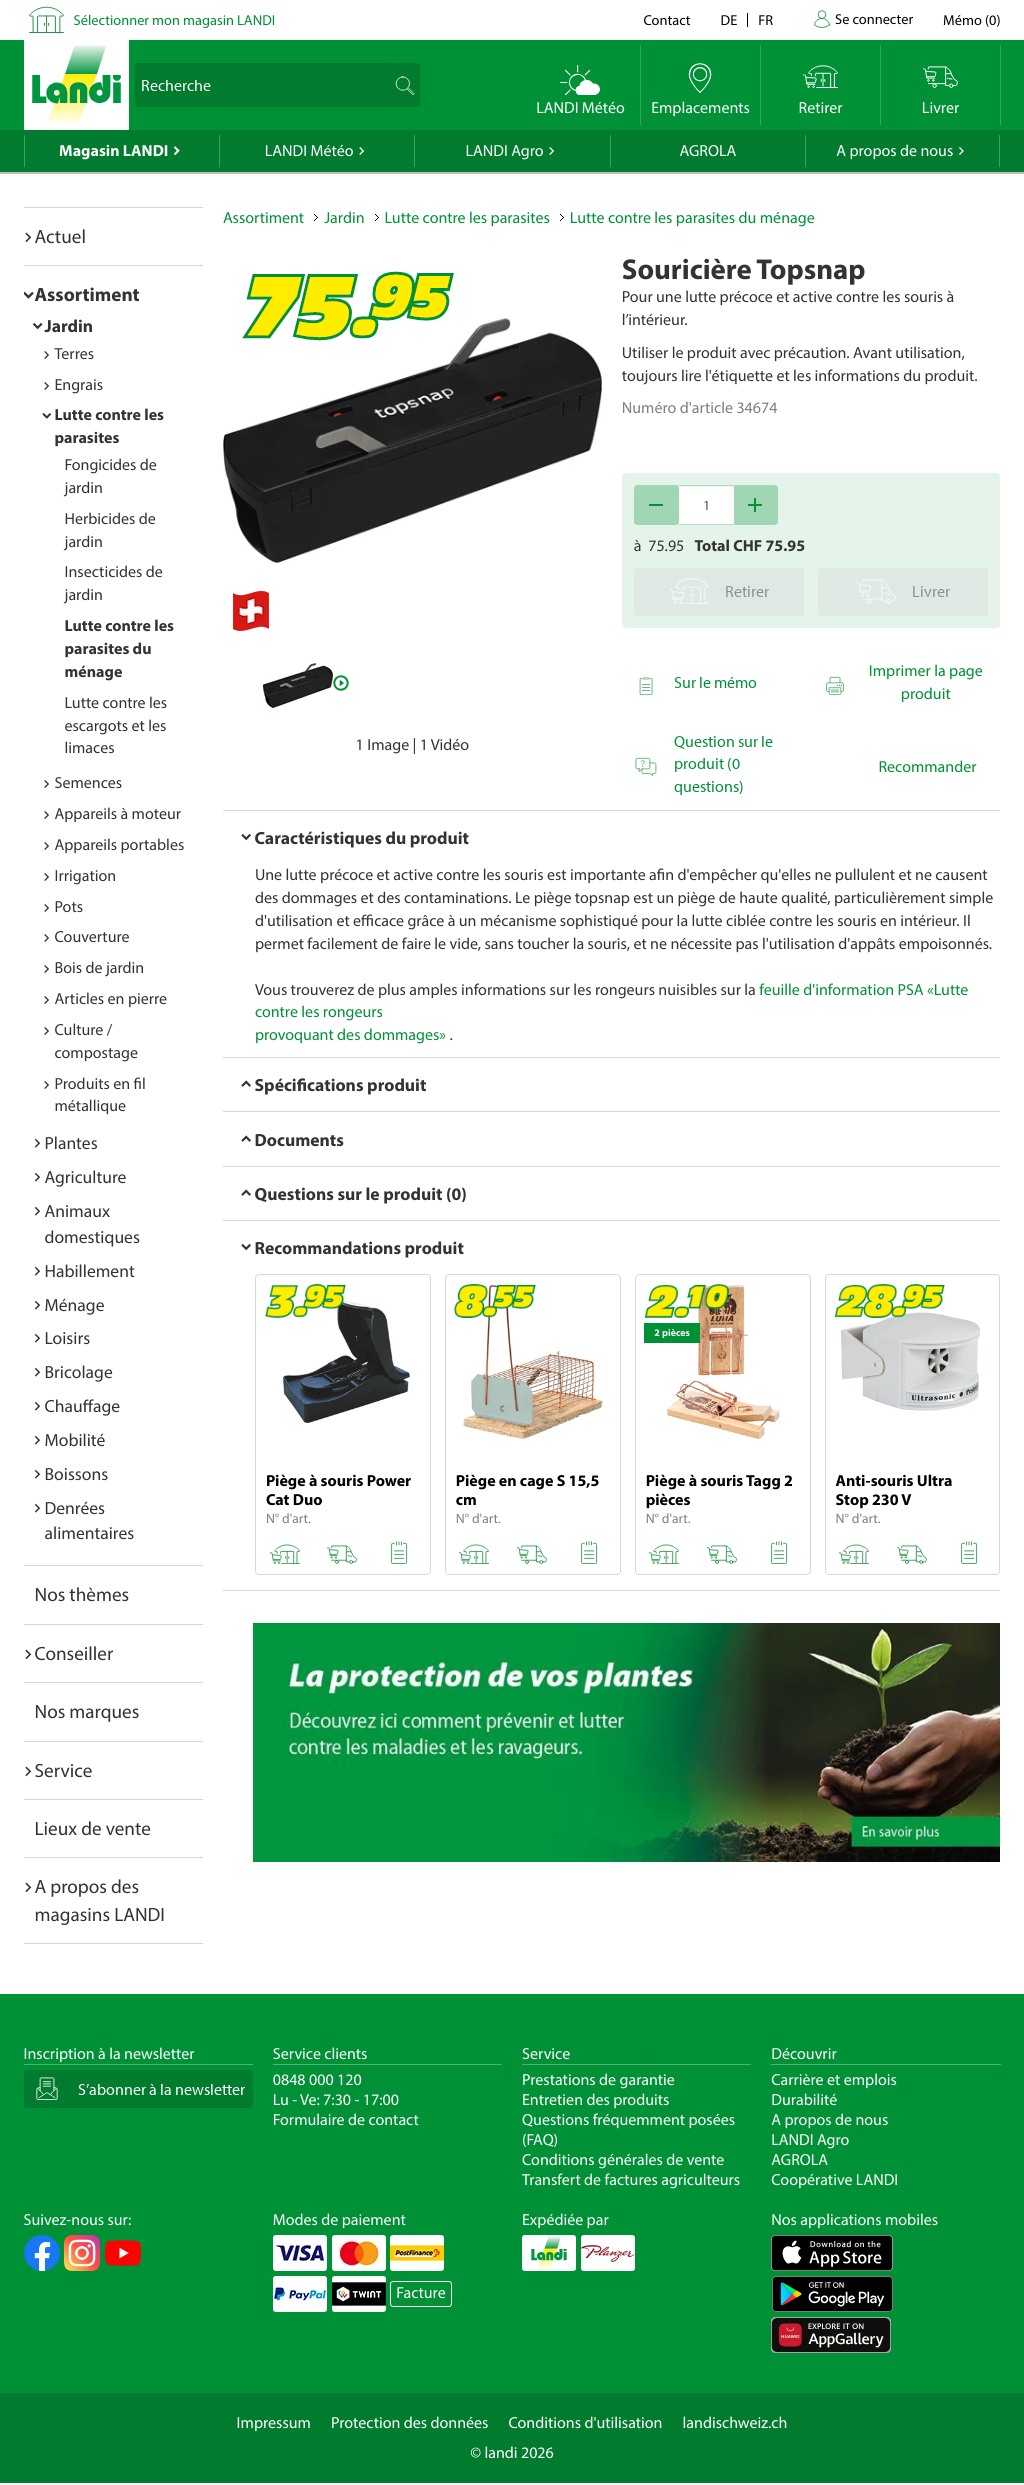 Image resolution: width=1024 pixels, height=2485 pixels. I want to click on Jardin, so click(69, 325).